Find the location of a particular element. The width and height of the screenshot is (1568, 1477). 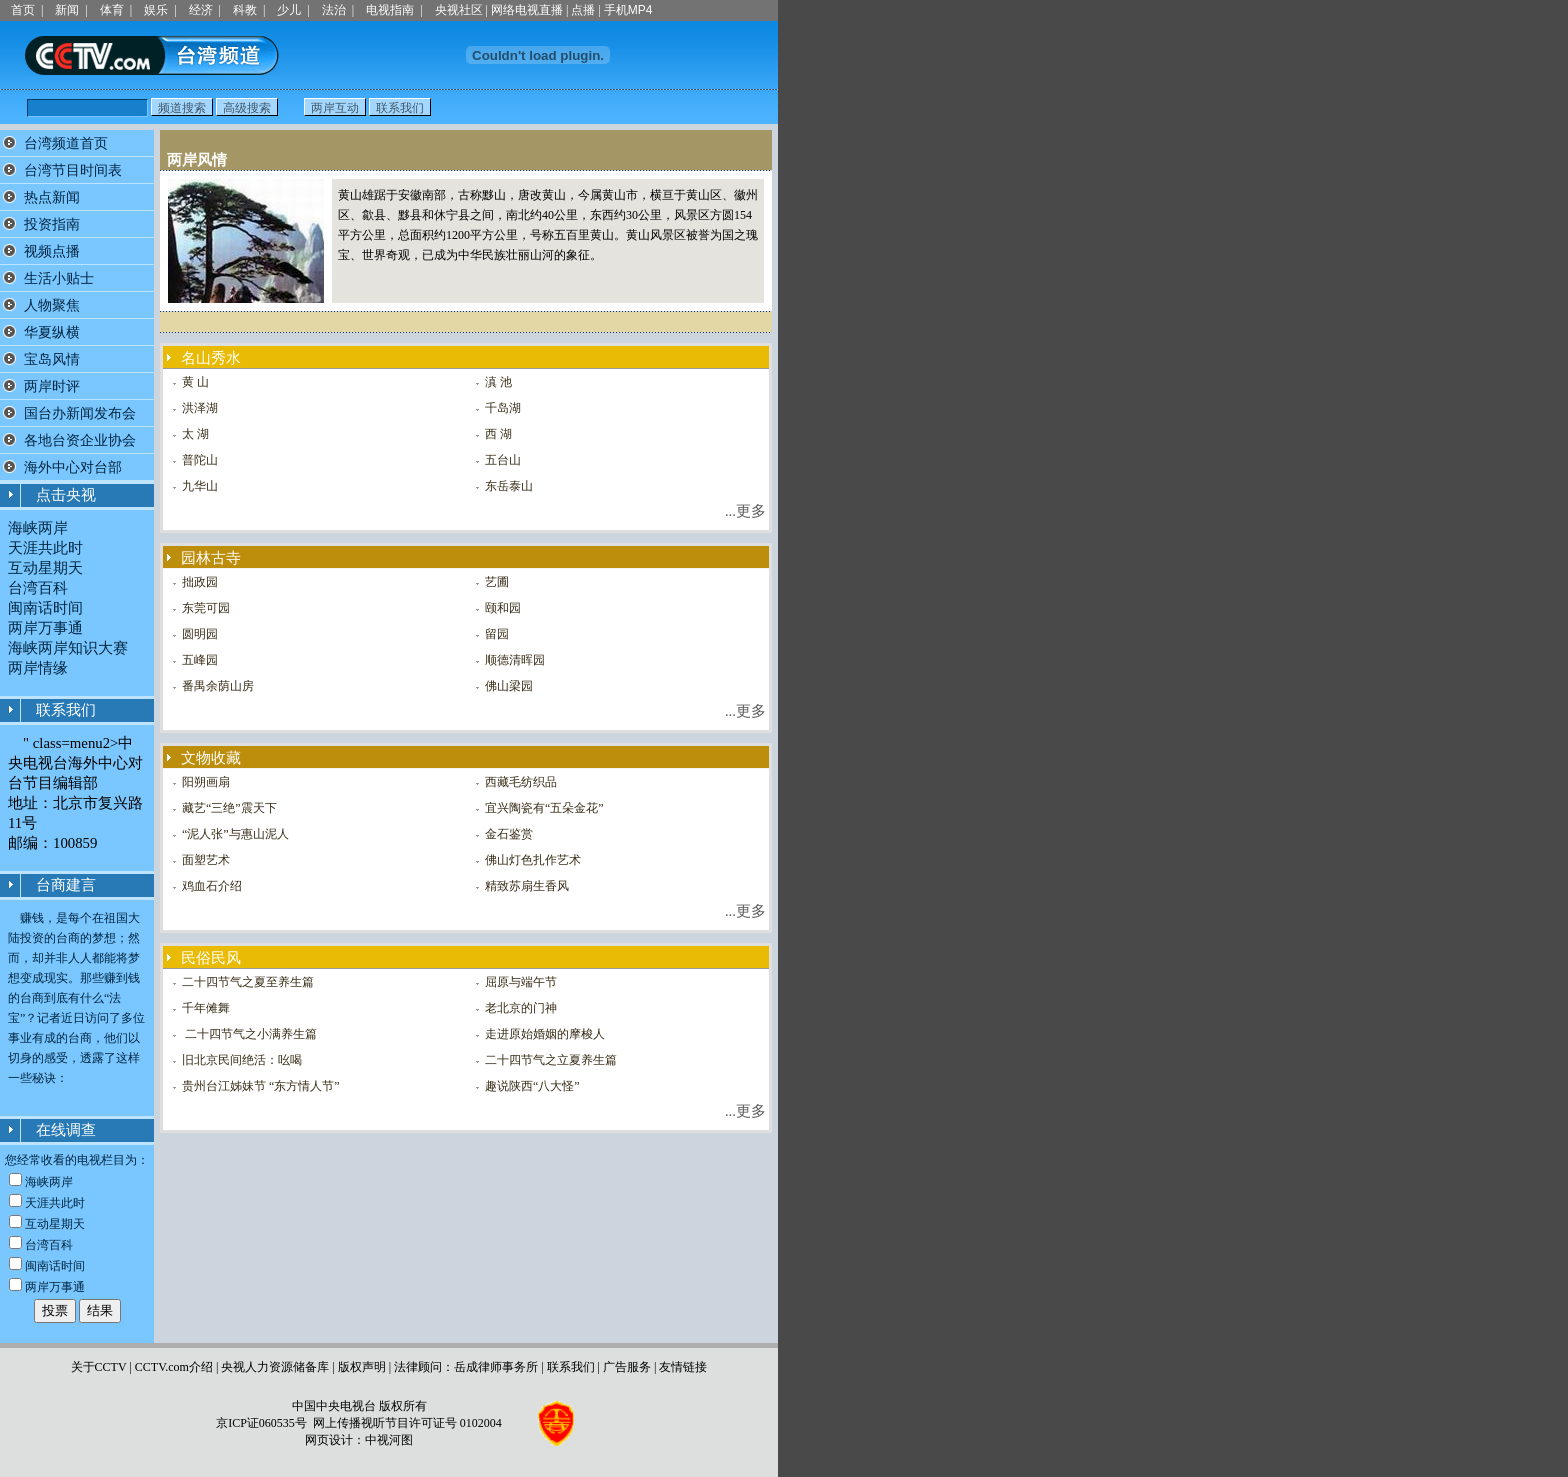

网络电视直播 is located at coordinates (527, 10).